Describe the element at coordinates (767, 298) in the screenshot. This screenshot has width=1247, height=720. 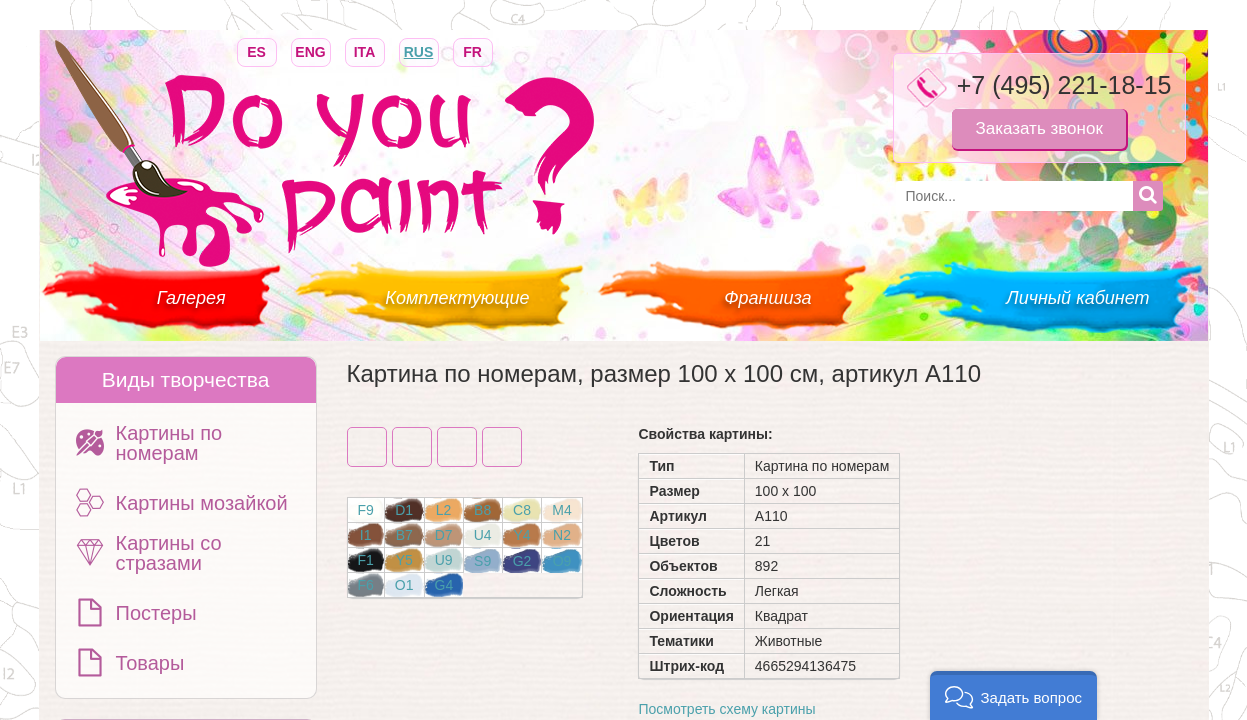
I see `Франшиза` at that location.